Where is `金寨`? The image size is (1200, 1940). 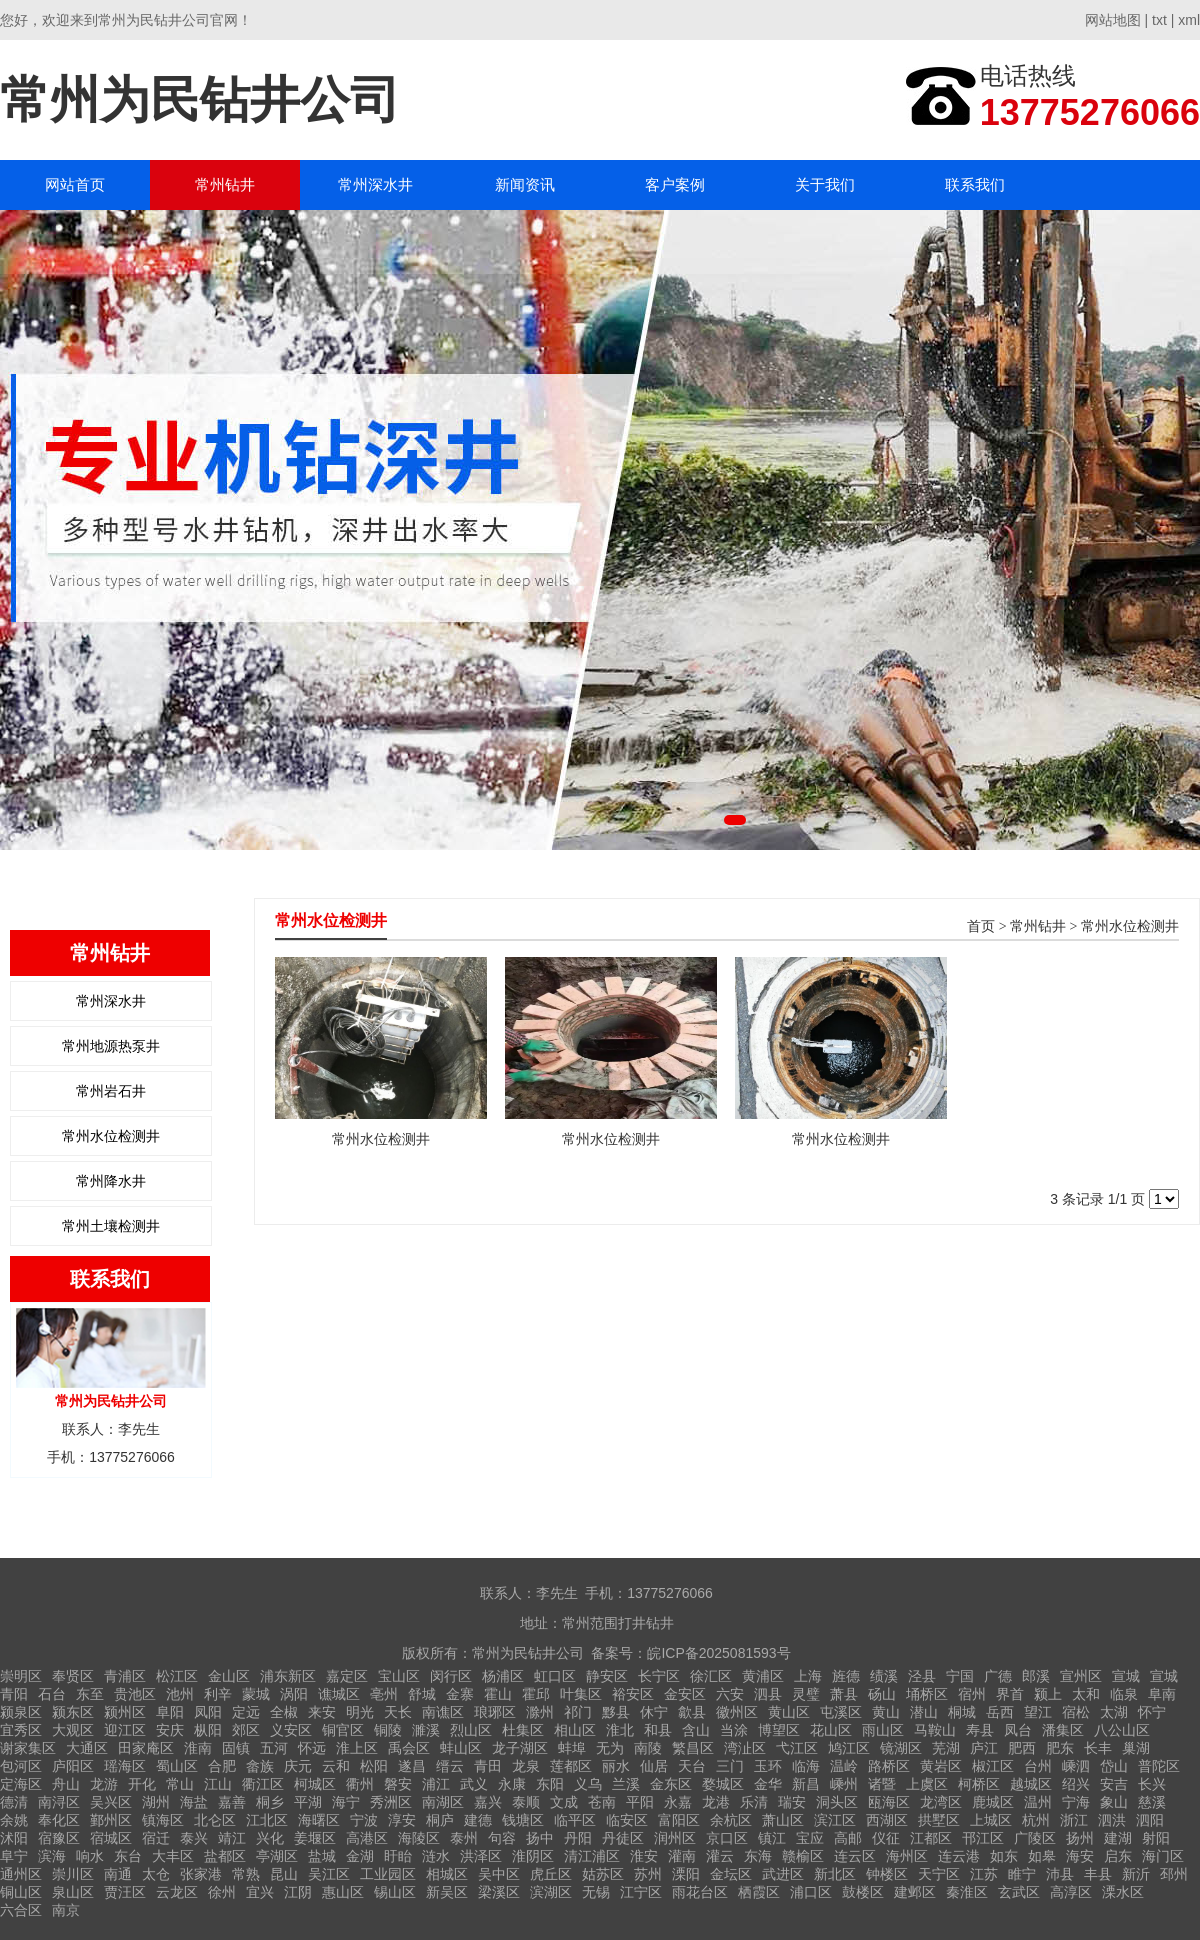
金寨 is located at coordinates (460, 1694).